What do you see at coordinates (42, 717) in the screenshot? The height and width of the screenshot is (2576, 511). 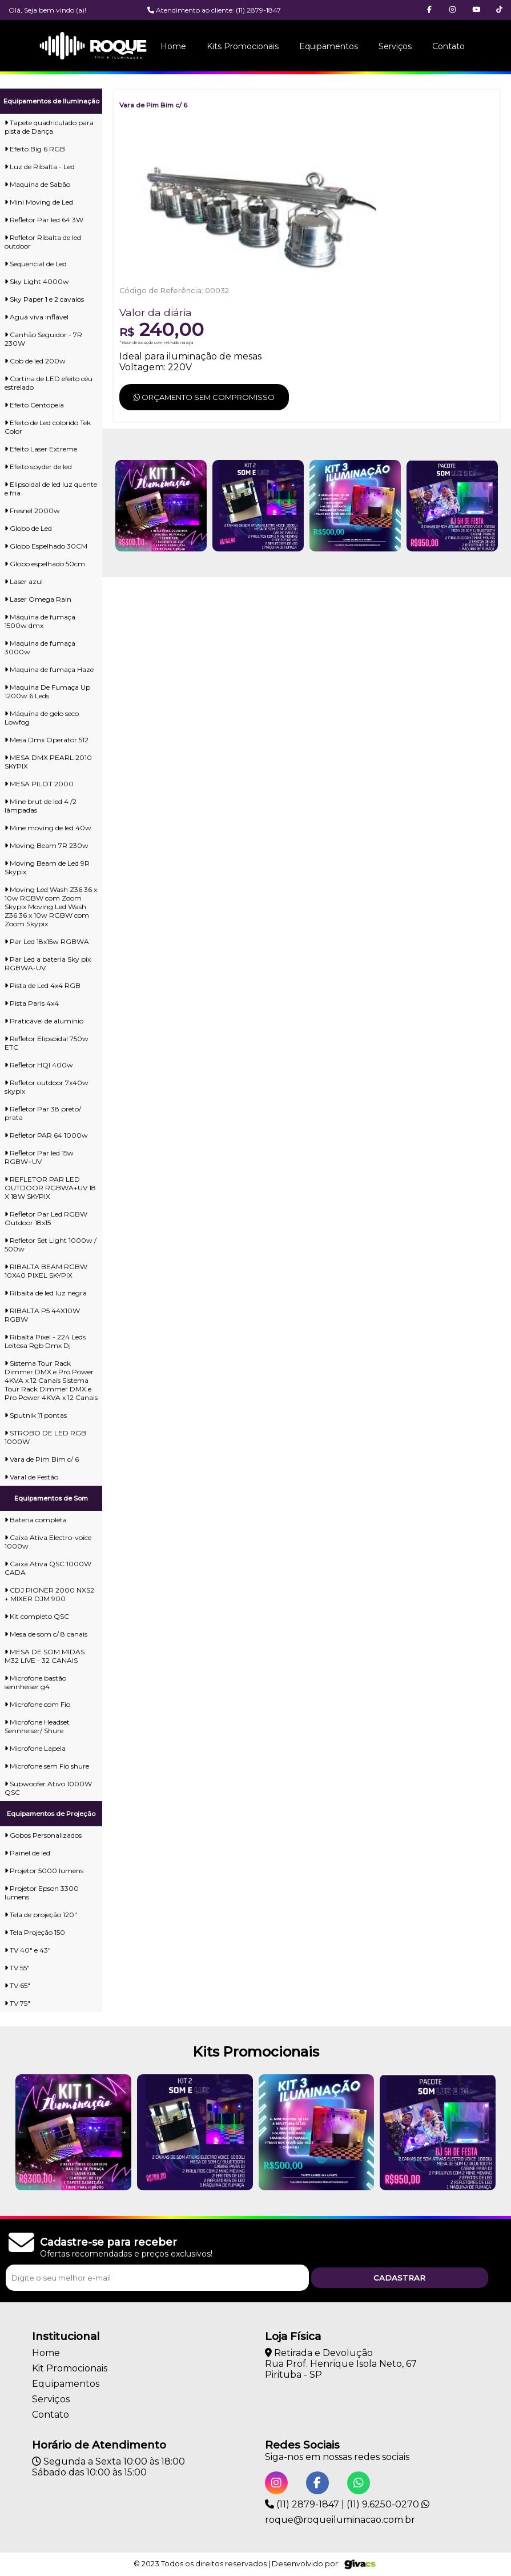 I see `Máquina de gelo seco Lowfog` at bounding box center [42, 717].